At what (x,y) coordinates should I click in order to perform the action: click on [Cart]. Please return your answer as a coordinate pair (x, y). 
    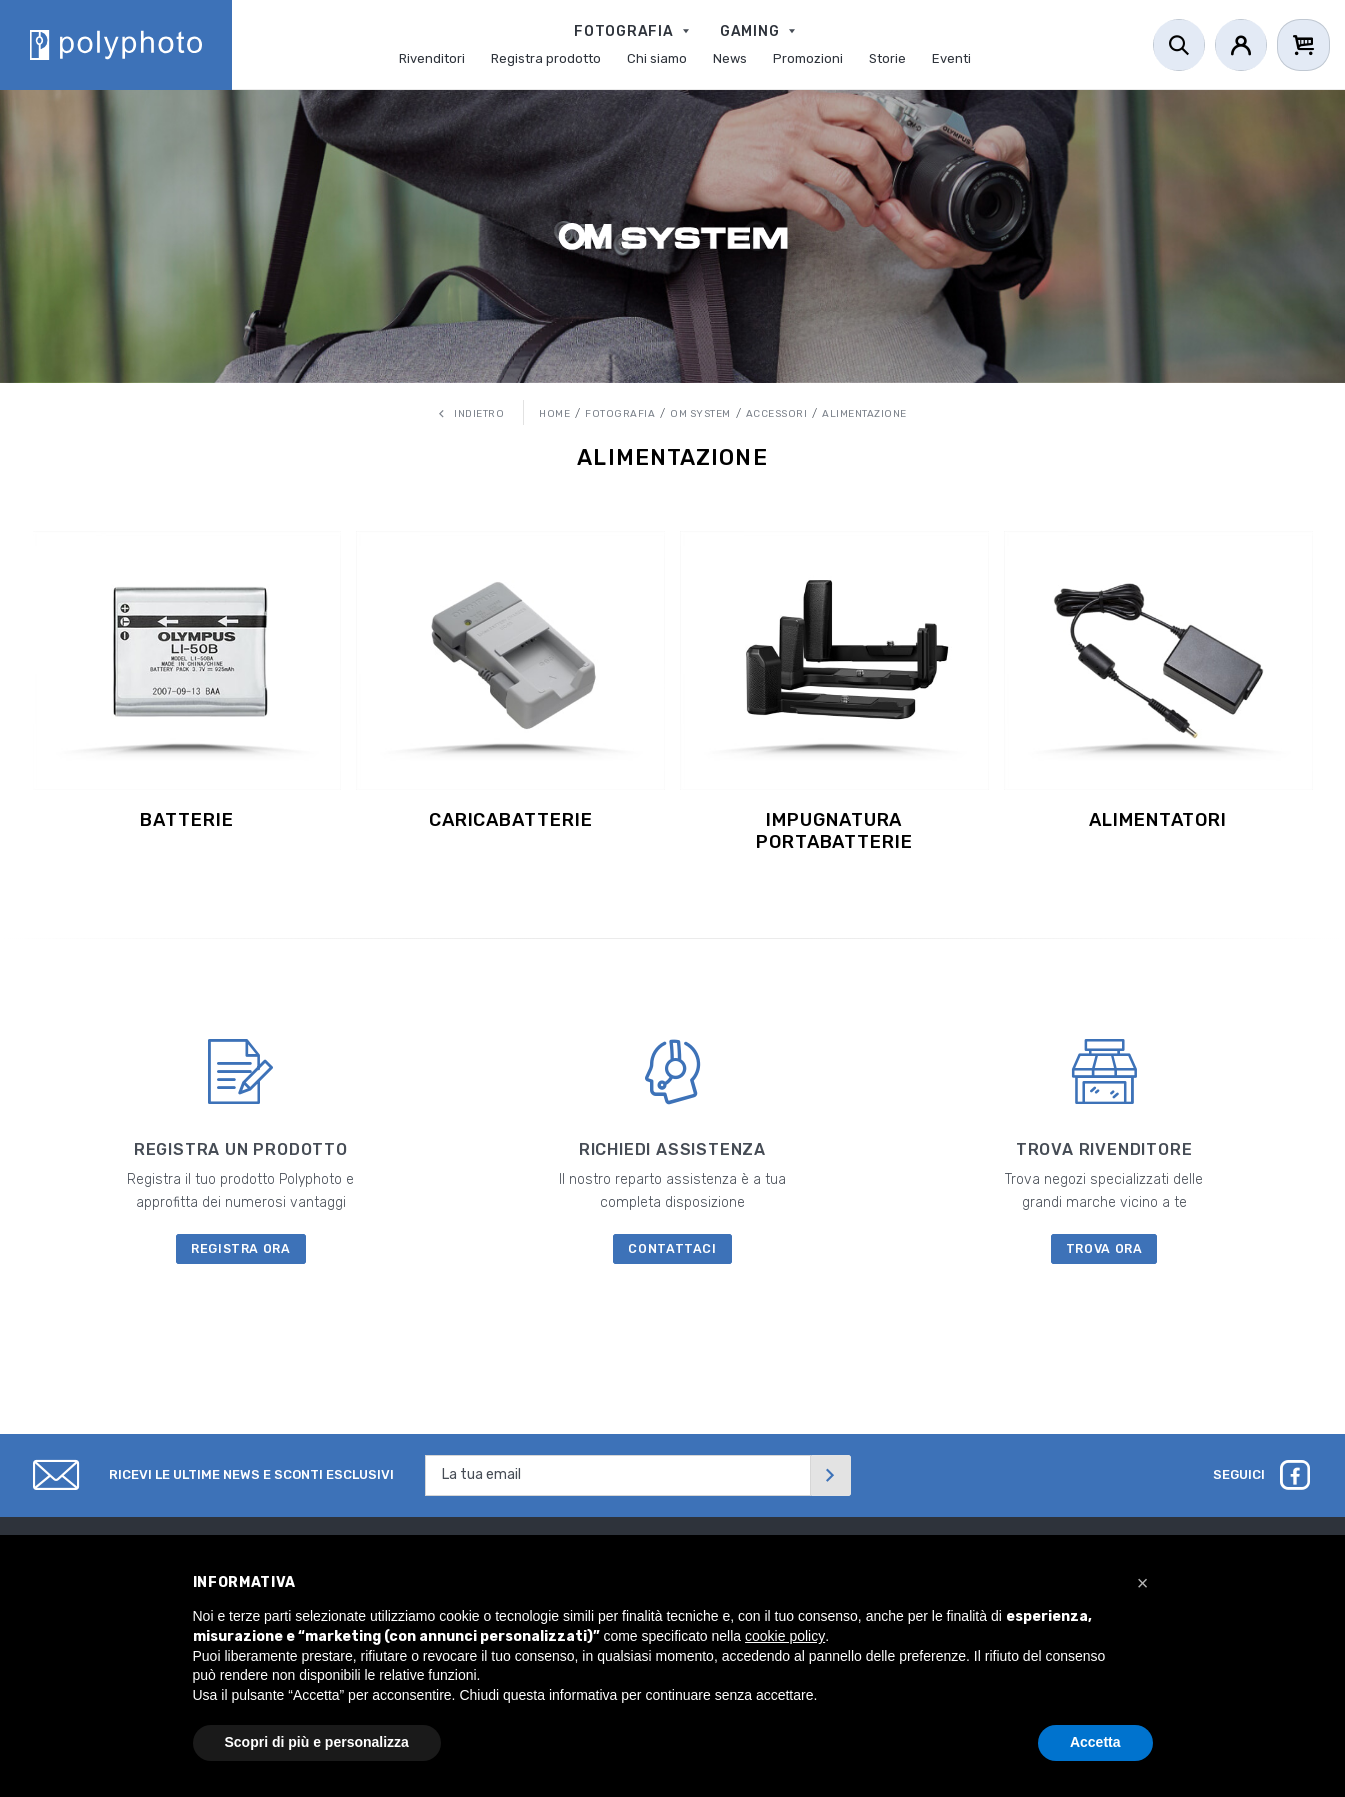
    Looking at the image, I should click on (1303, 45).